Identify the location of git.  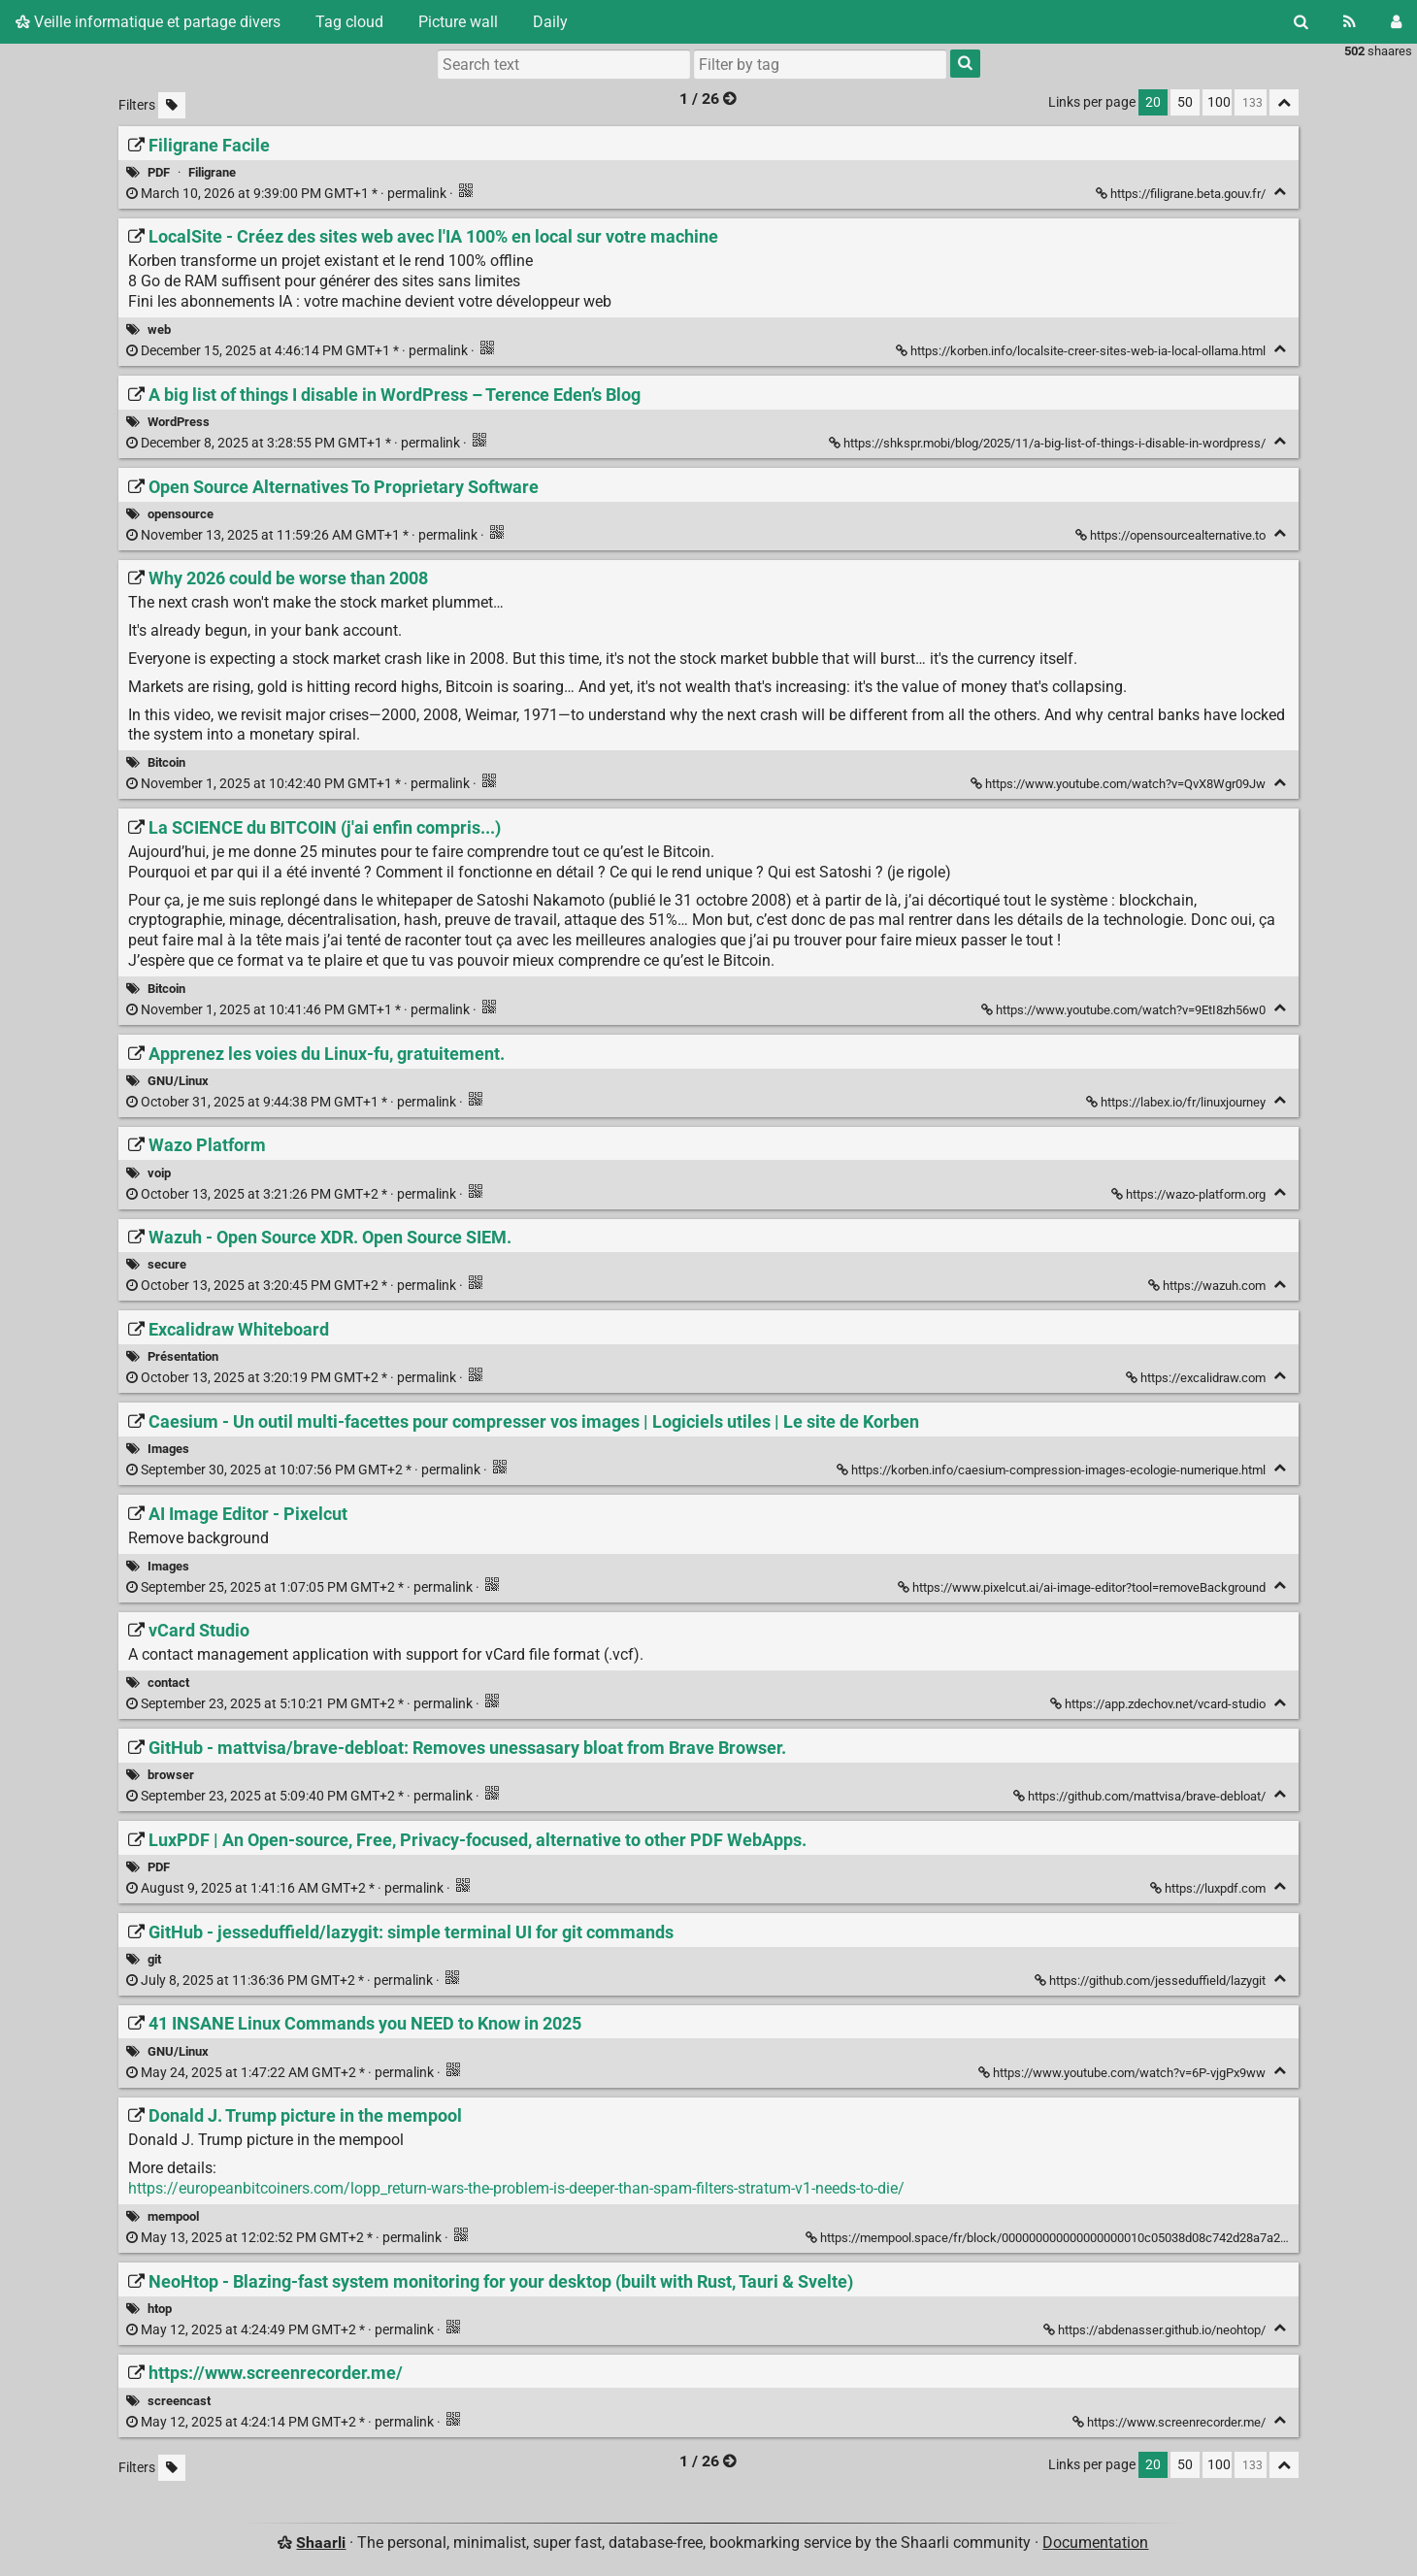
(154, 1959).